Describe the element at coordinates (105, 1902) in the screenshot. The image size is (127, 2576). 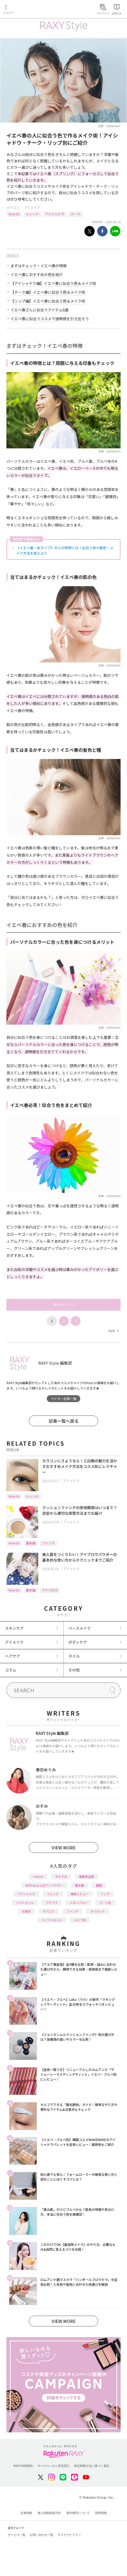
I see `パーツ別` at that location.